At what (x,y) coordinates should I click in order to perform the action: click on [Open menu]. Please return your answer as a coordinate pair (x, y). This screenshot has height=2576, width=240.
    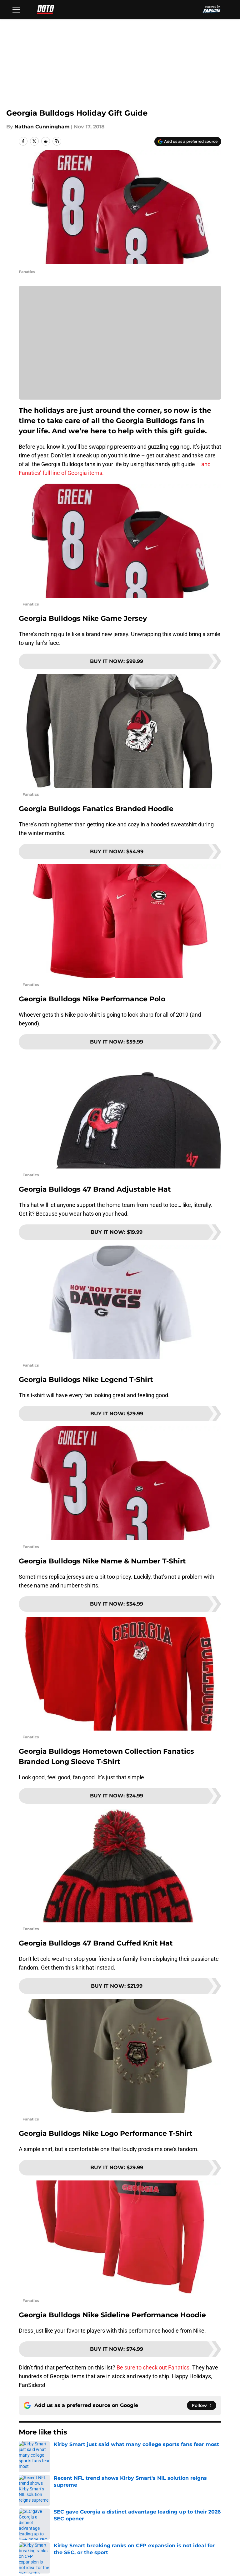
    Looking at the image, I should click on (16, 9).